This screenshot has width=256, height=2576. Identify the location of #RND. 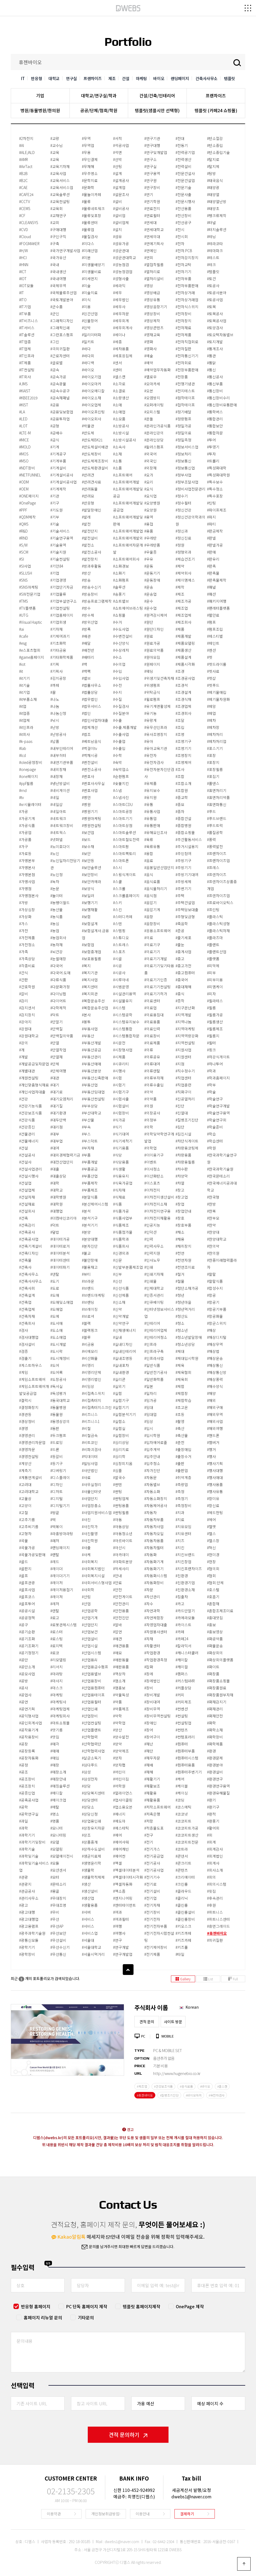
(23, 538).